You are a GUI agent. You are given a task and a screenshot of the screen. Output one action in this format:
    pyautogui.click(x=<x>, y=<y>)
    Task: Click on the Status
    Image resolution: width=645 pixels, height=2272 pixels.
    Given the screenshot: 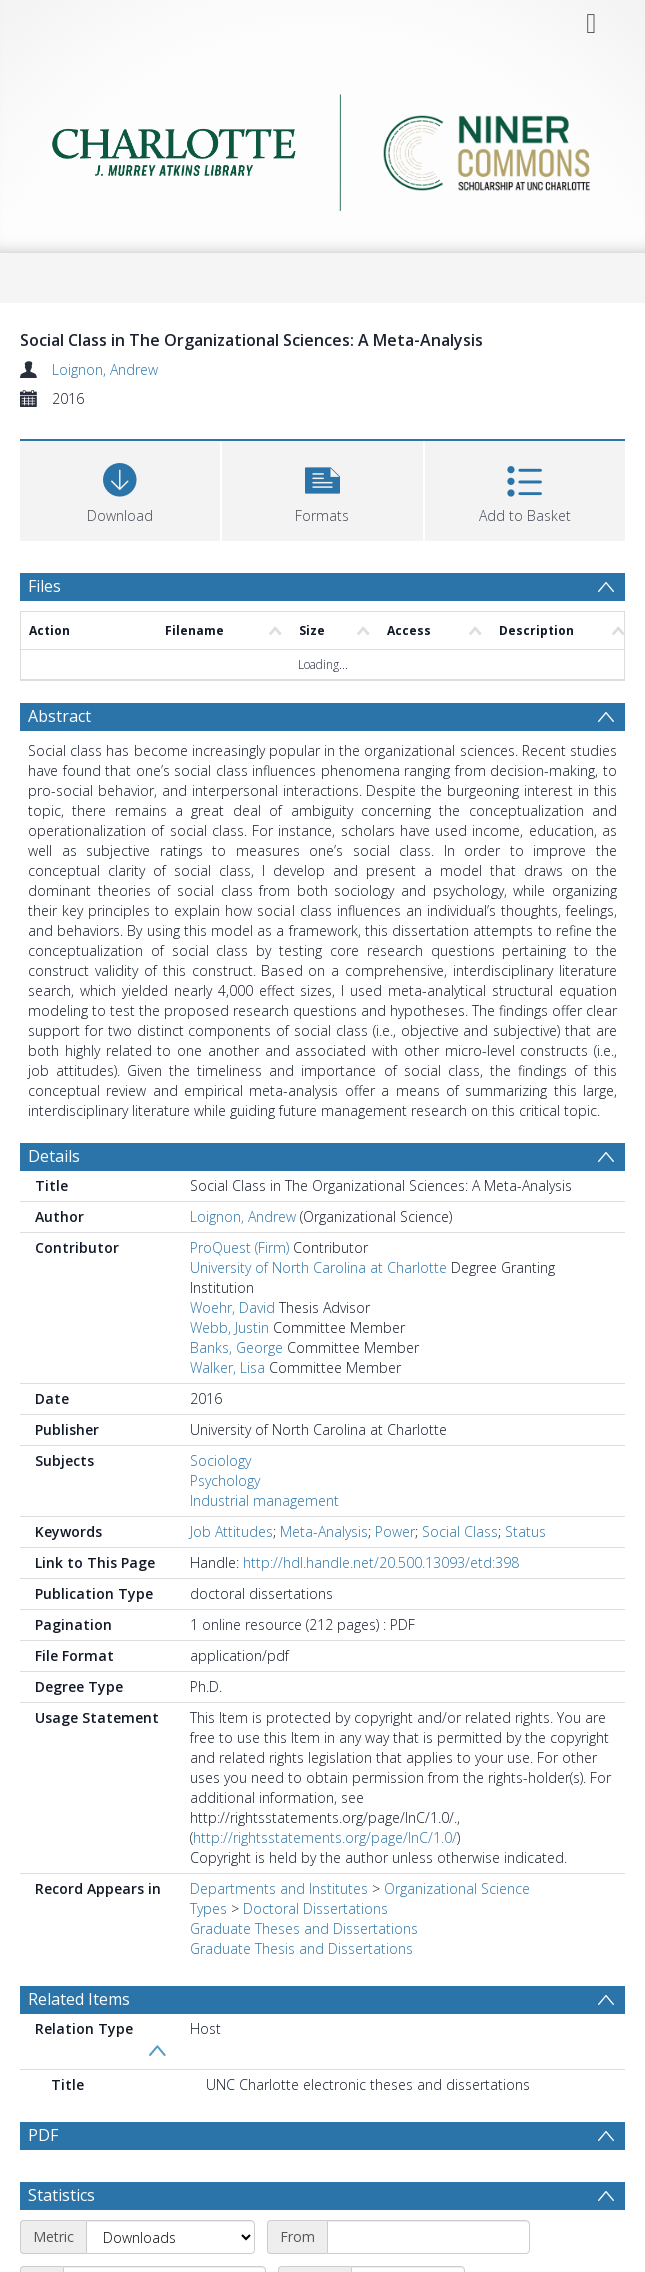 What is the action you would take?
    pyautogui.click(x=525, y=1531)
    